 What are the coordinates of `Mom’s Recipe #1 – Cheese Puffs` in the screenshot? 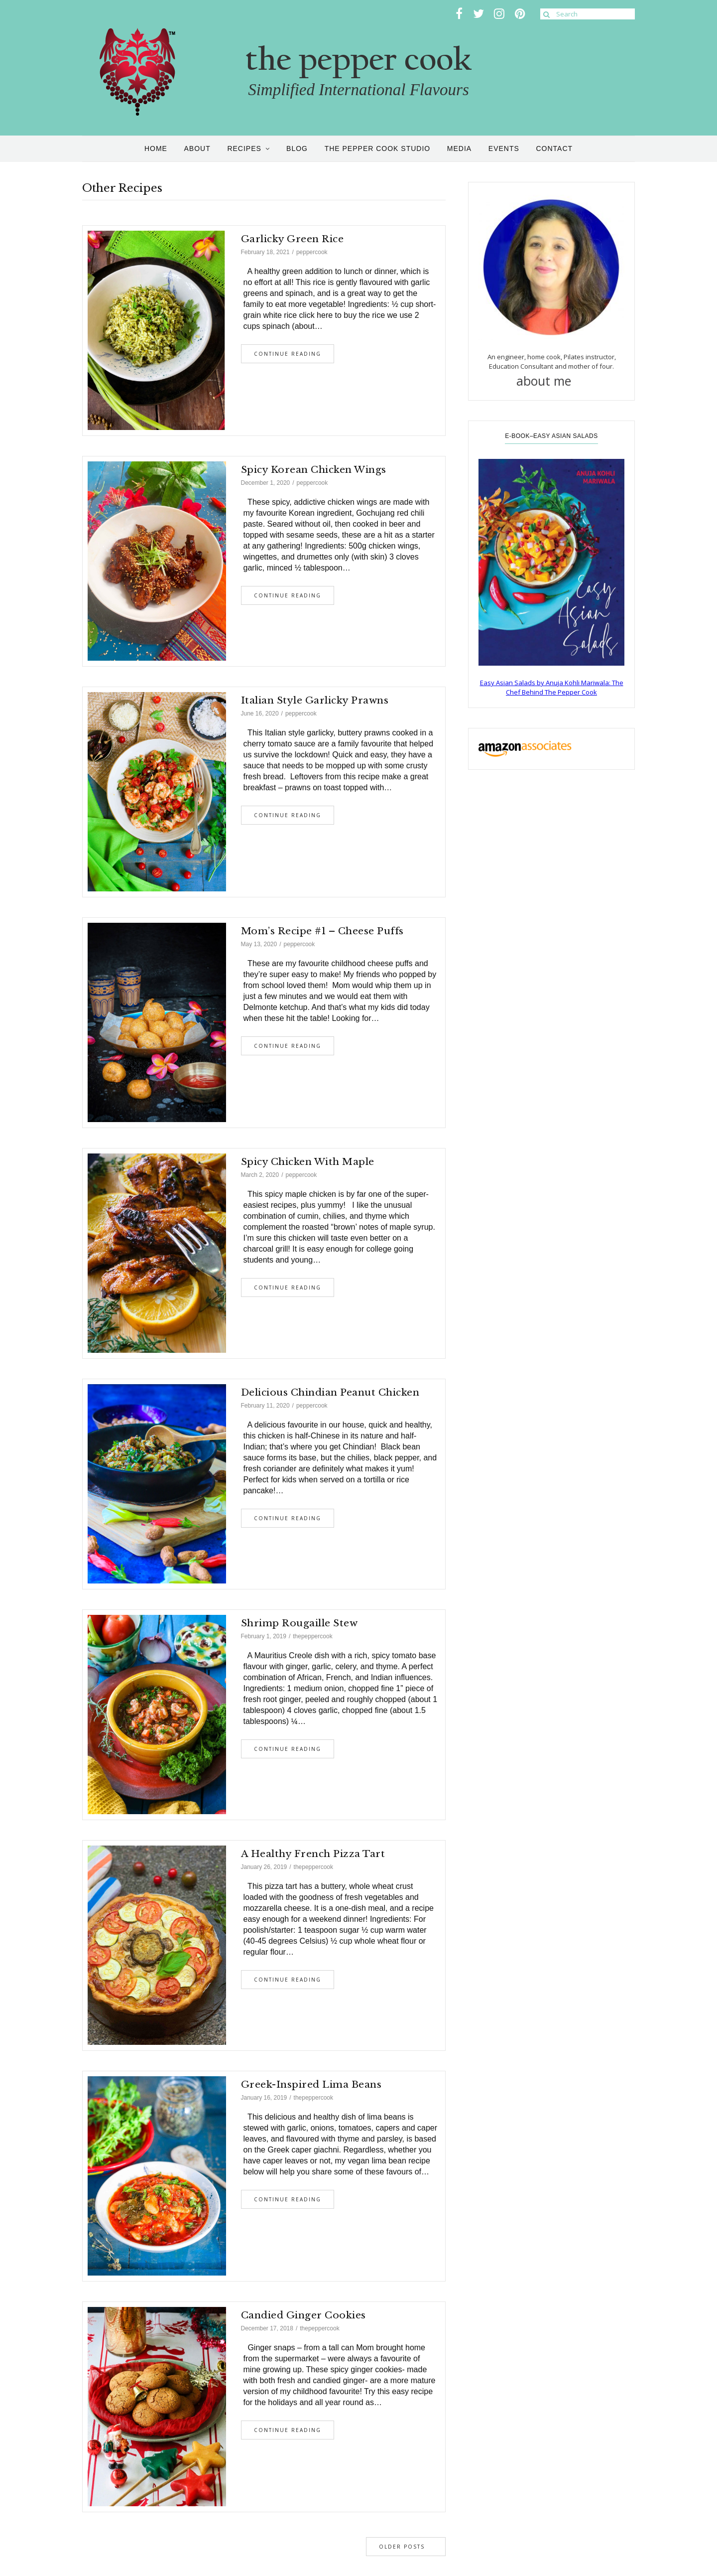 It's located at (322, 931).